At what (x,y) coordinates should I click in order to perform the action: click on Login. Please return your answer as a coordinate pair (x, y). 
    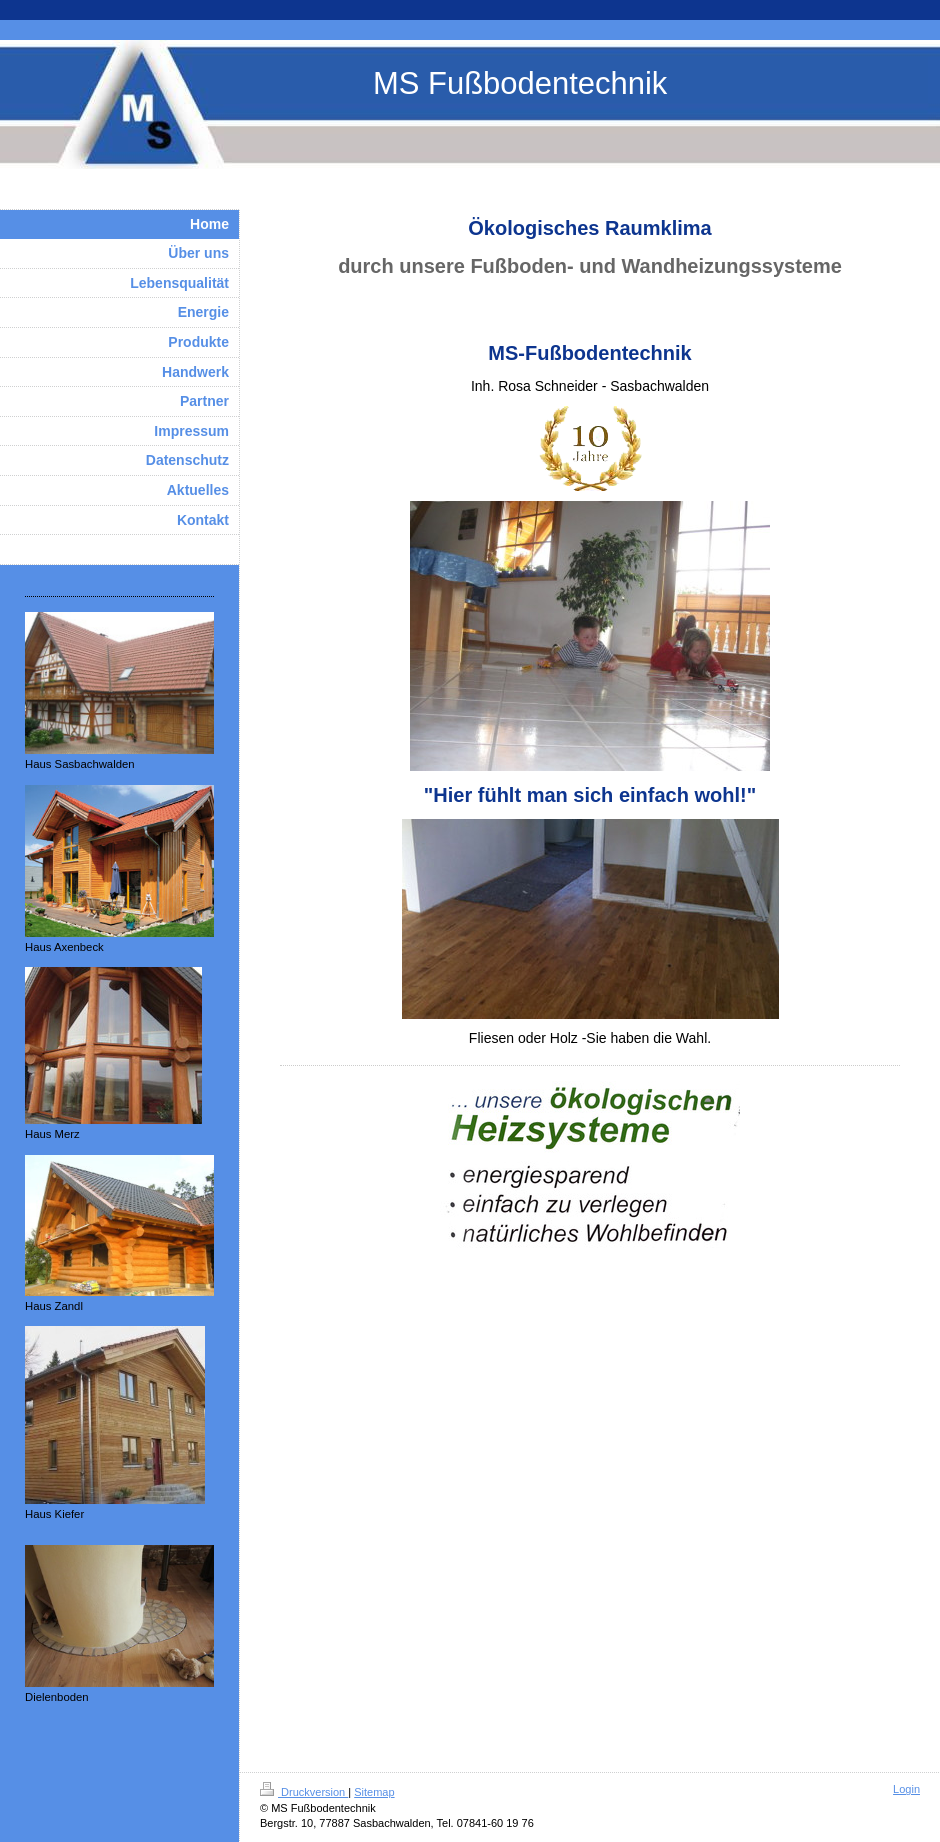
    Looking at the image, I should click on (906, 1789).